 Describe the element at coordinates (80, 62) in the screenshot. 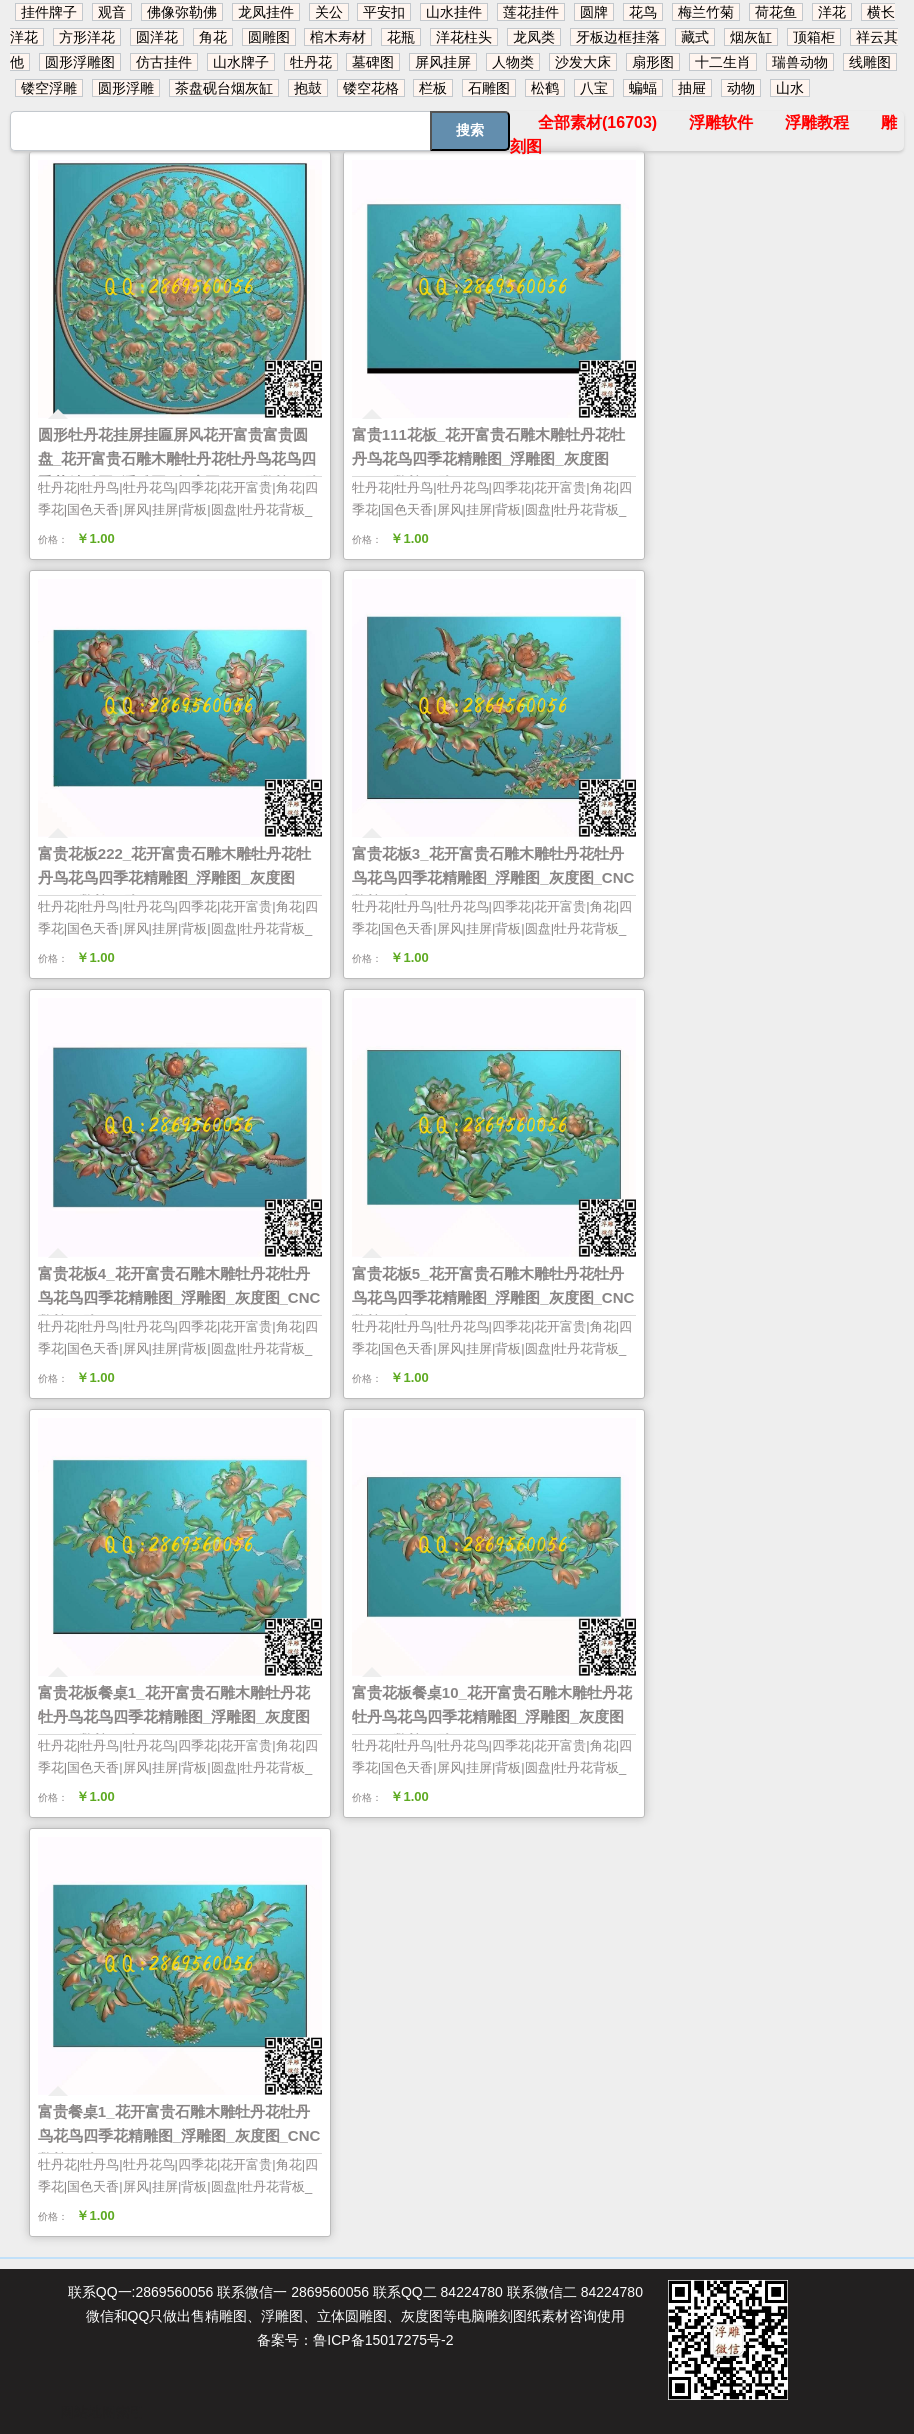

I see `圆形浮雕图` at that location.